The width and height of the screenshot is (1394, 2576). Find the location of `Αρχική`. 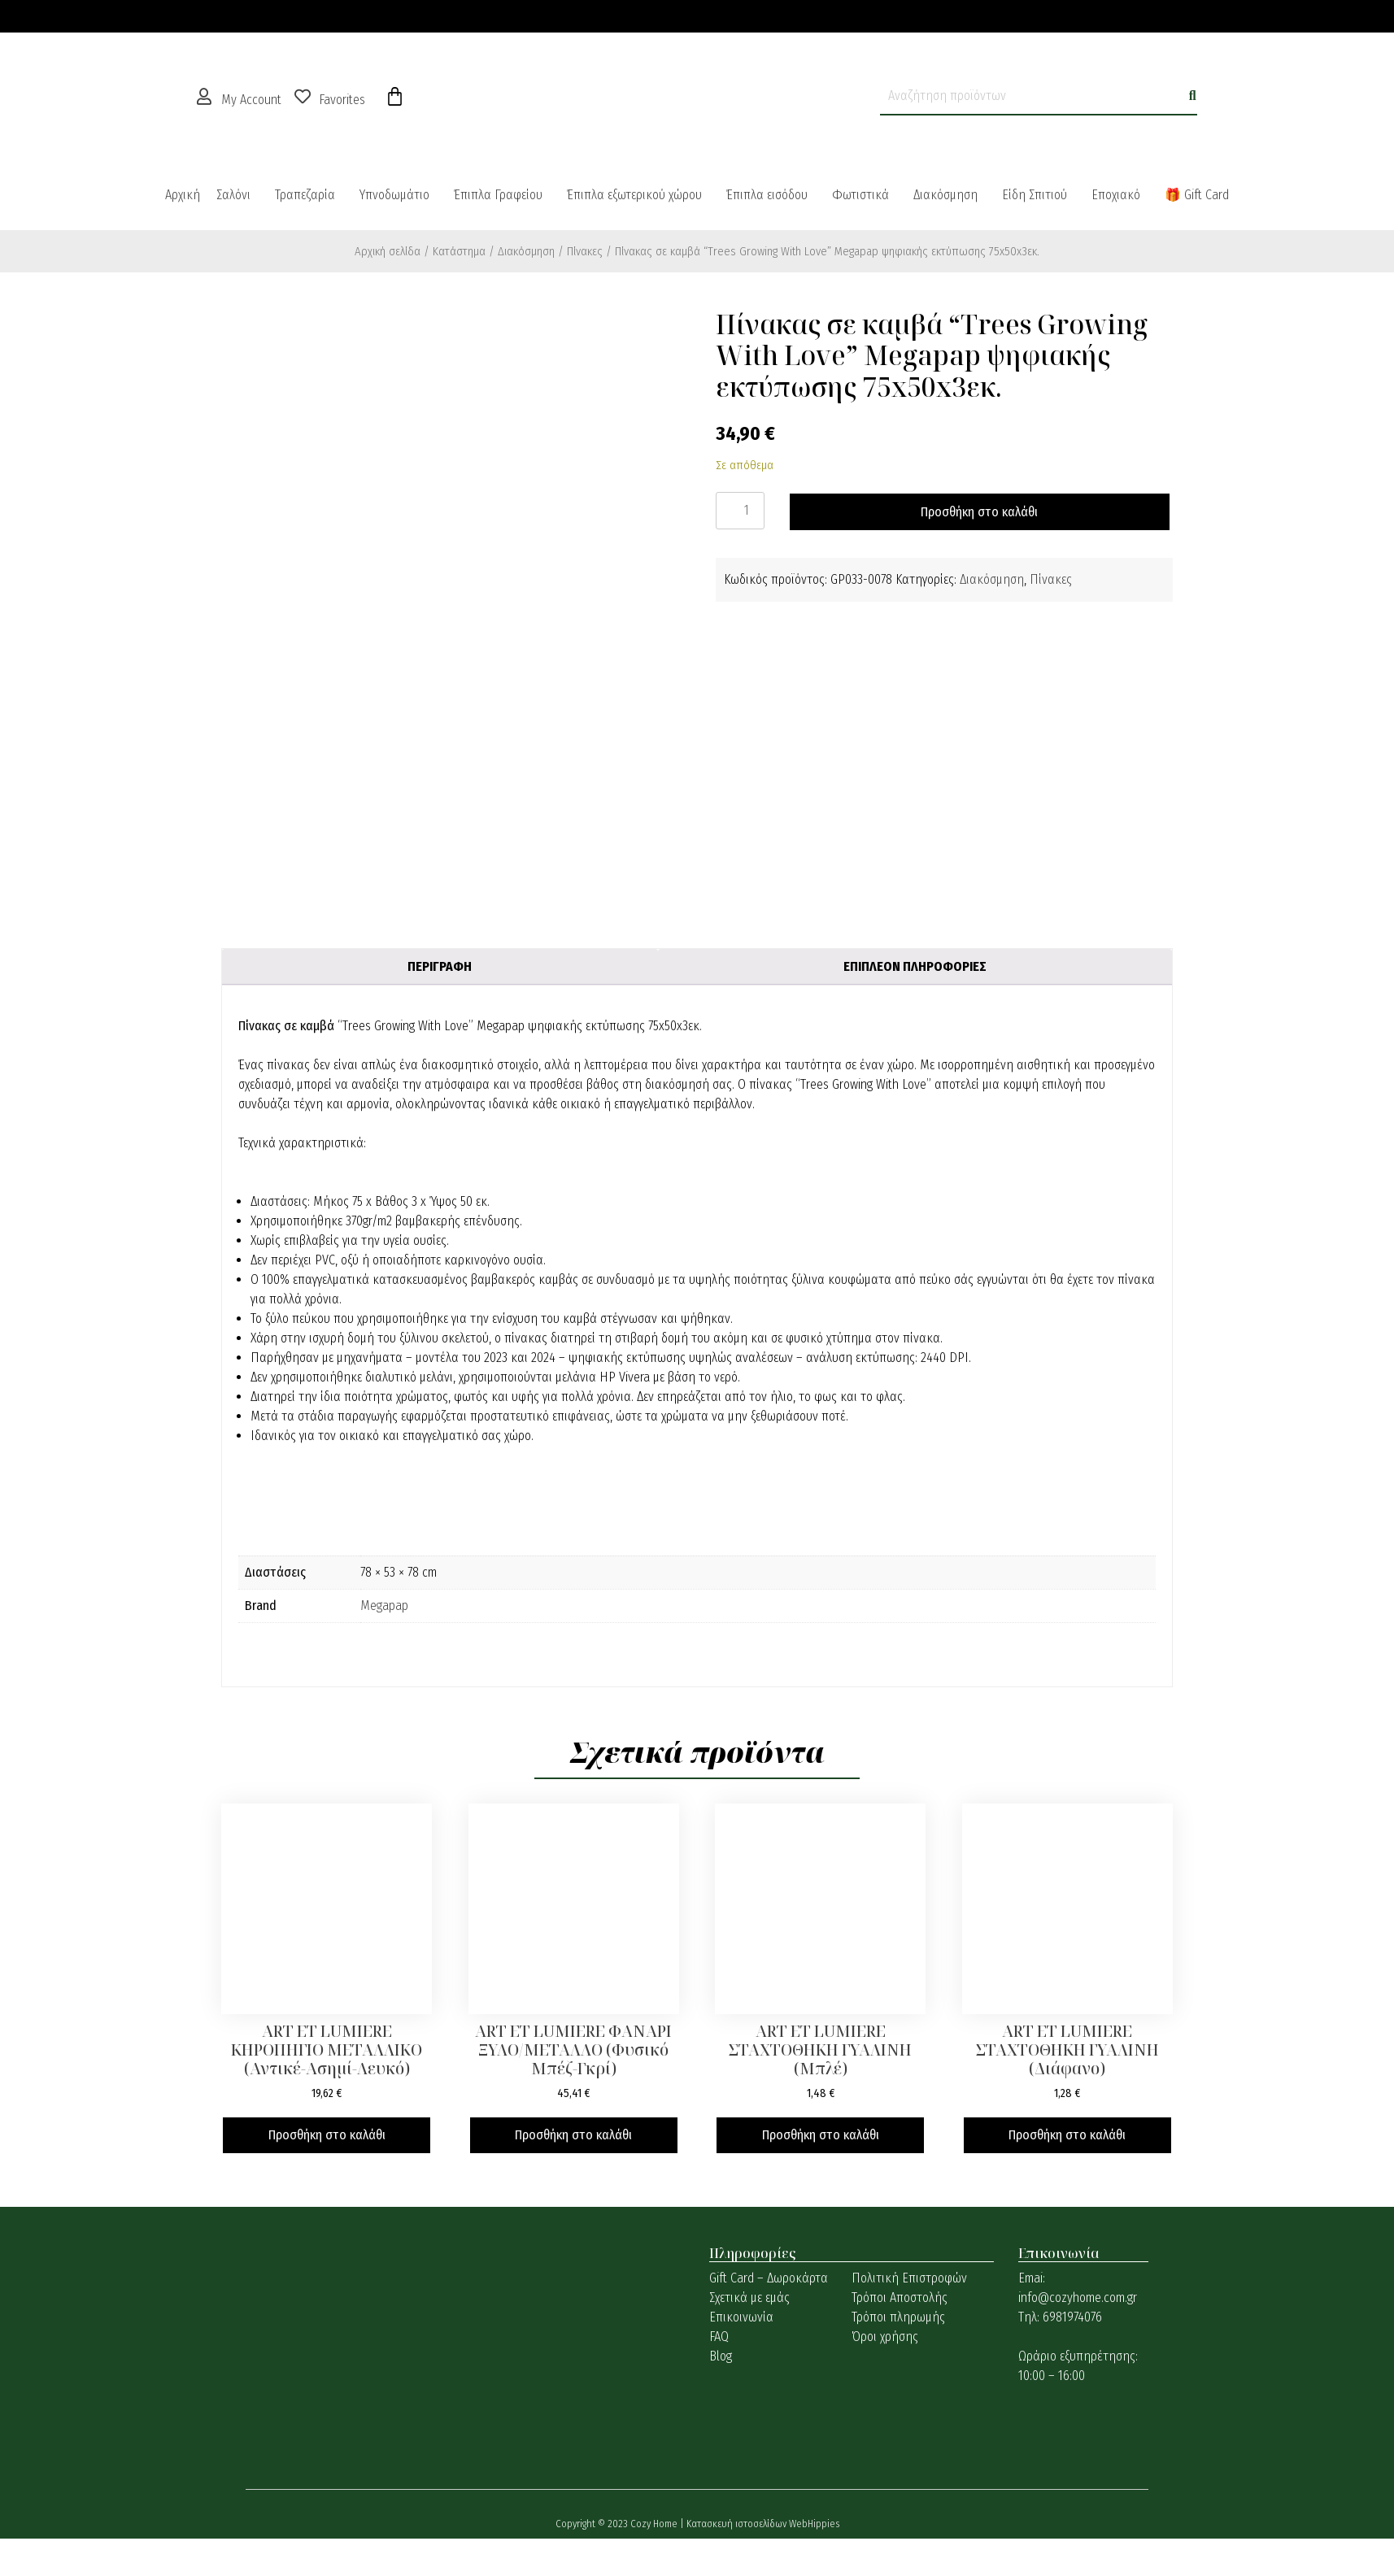

Αρχική is located at coordinates (182, 194).